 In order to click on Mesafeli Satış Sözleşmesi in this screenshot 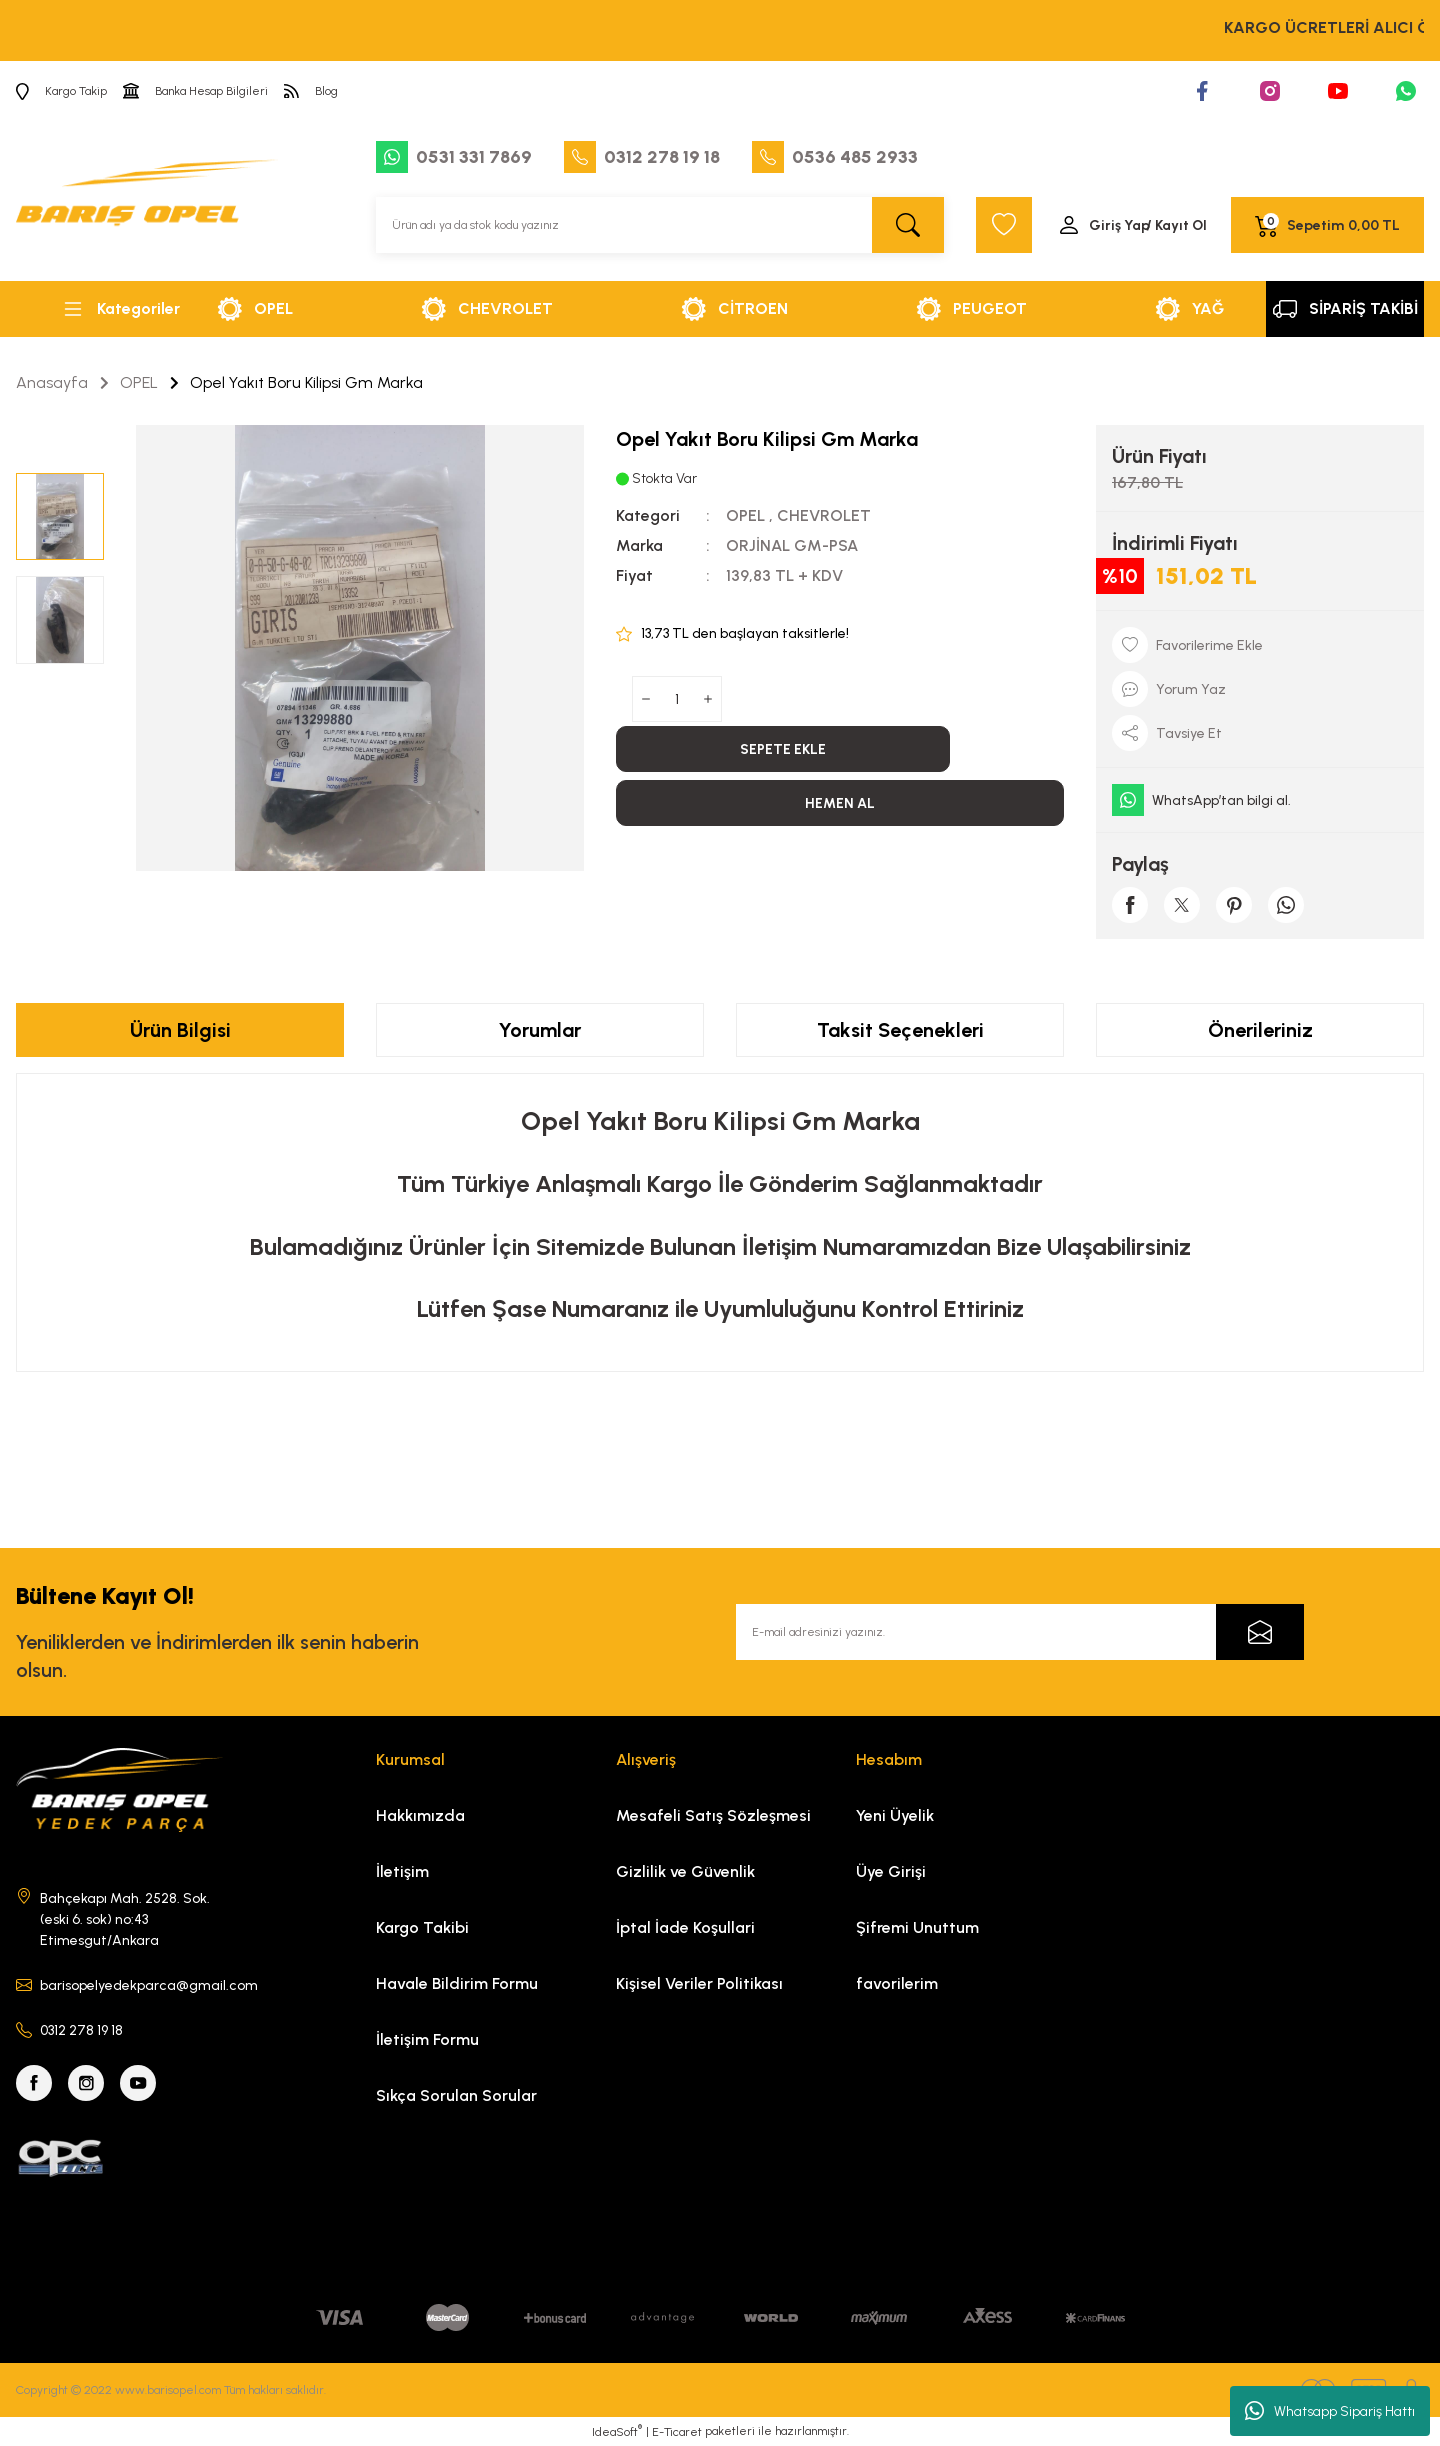, I will do `click(713, 1815)`.